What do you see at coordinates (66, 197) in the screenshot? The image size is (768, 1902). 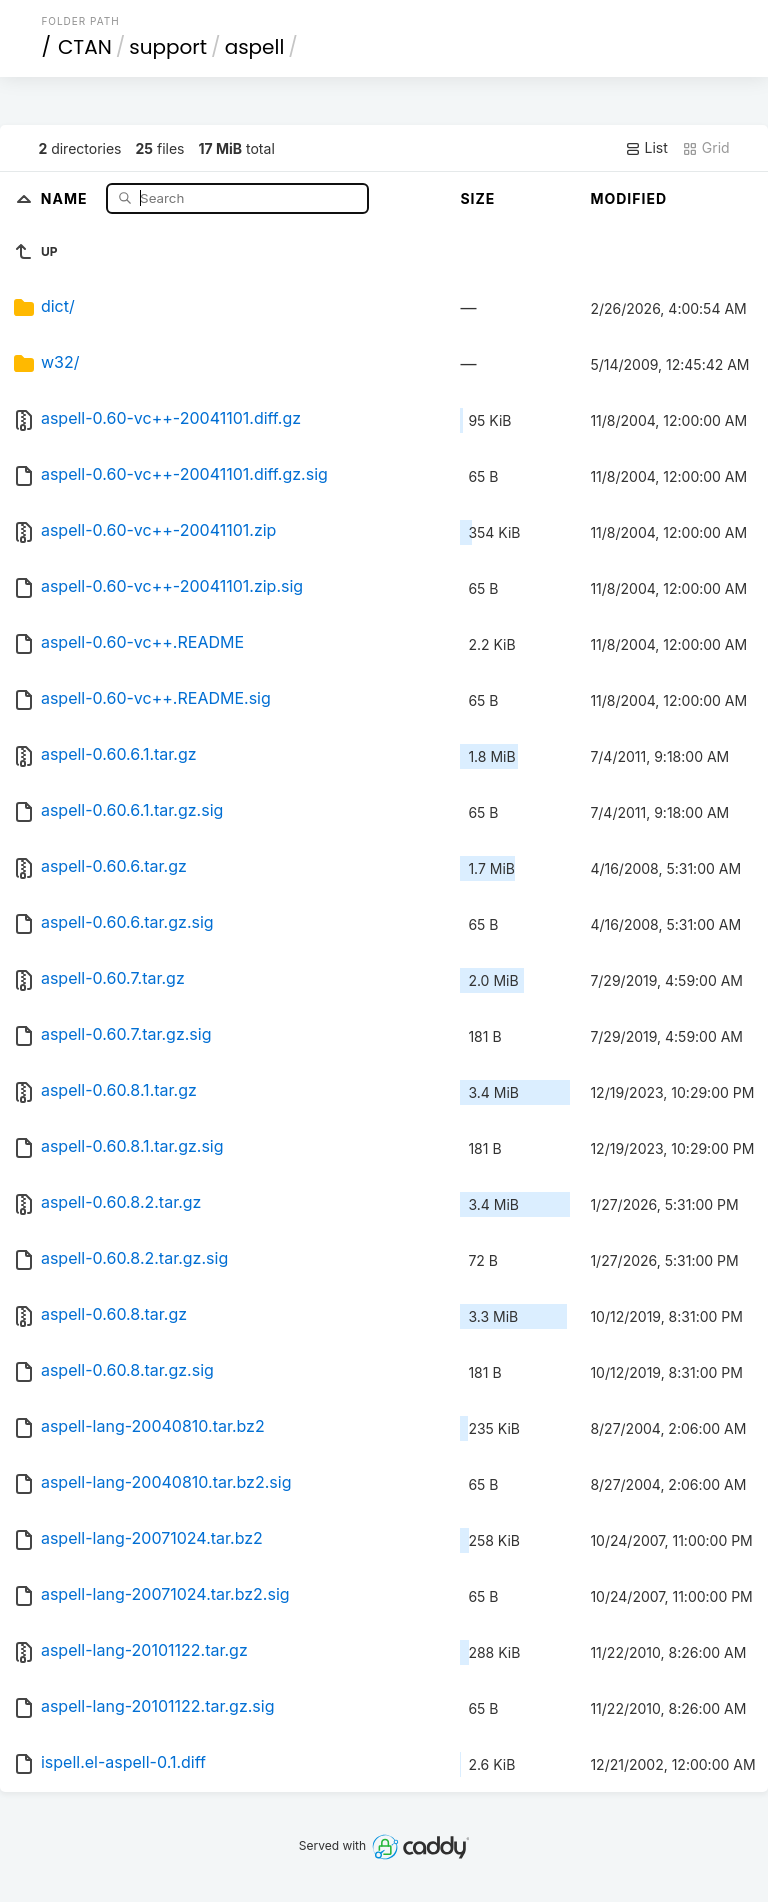 I see `Name` at bounding box center [66, 197].